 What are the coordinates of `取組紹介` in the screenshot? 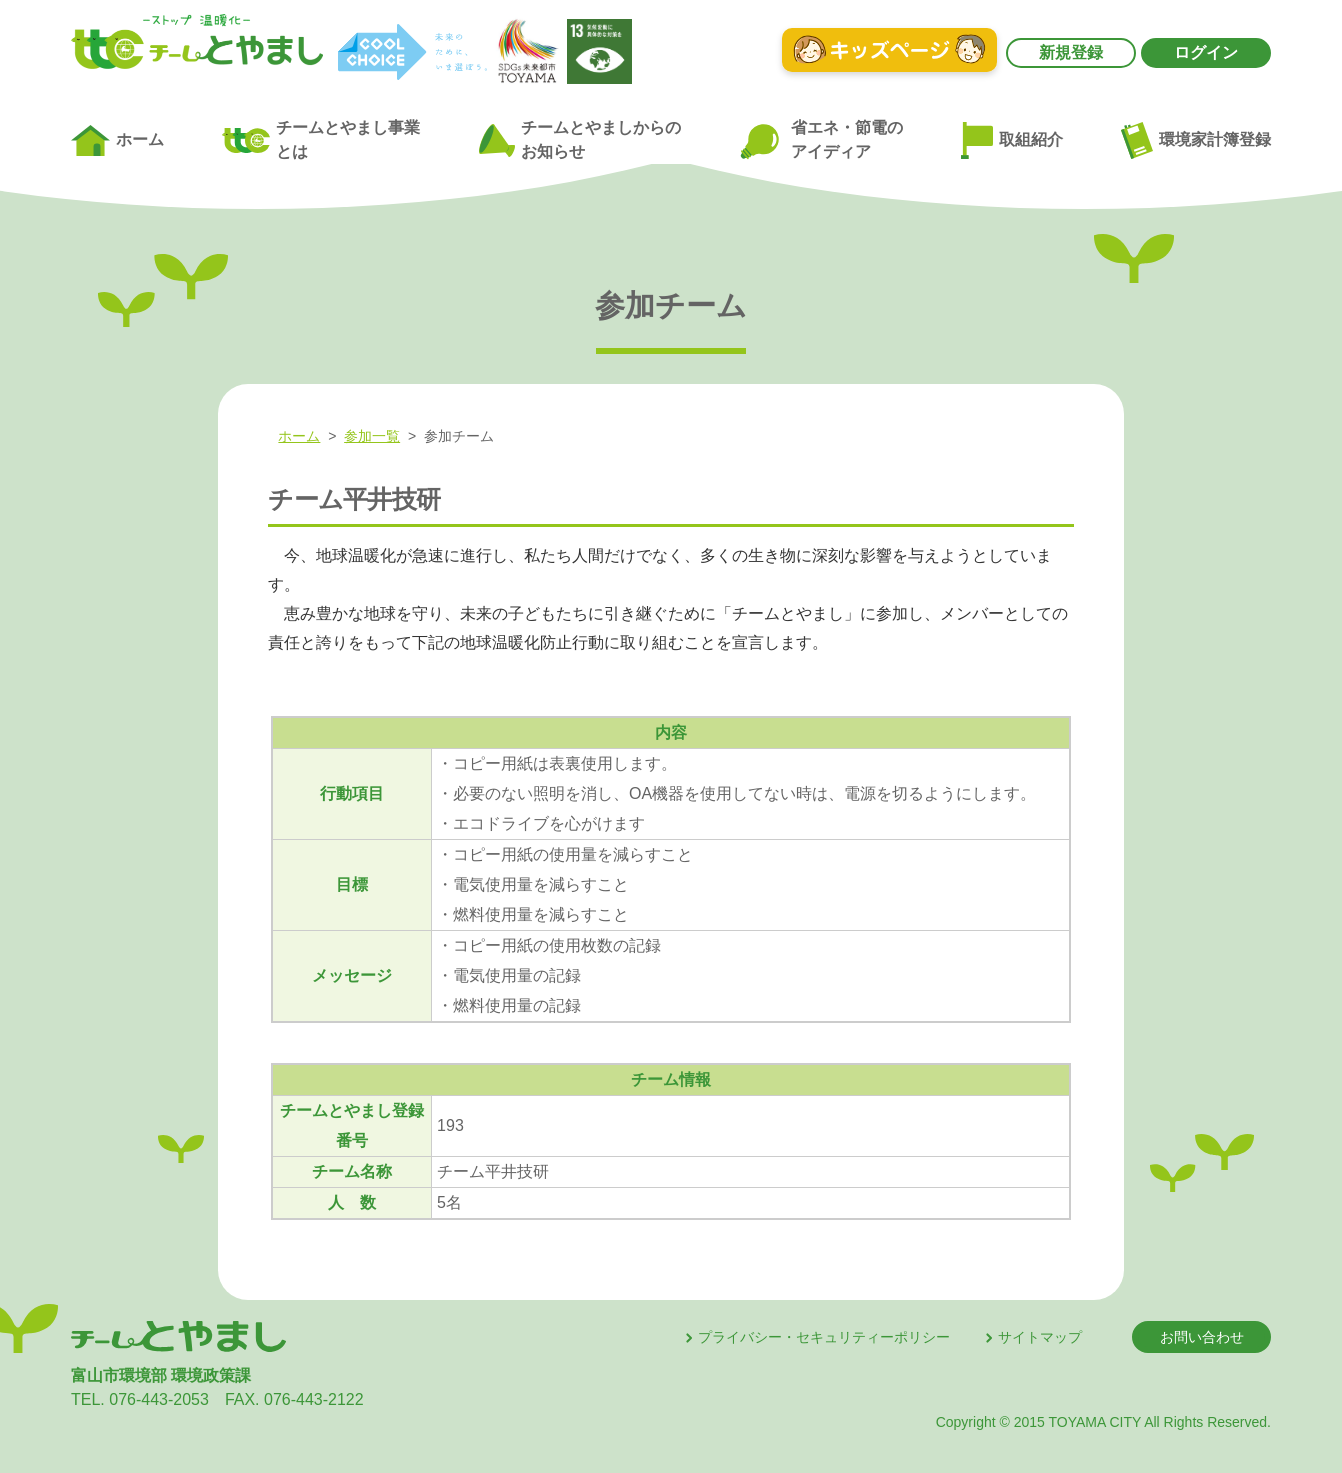 It's located at (1012, 141).